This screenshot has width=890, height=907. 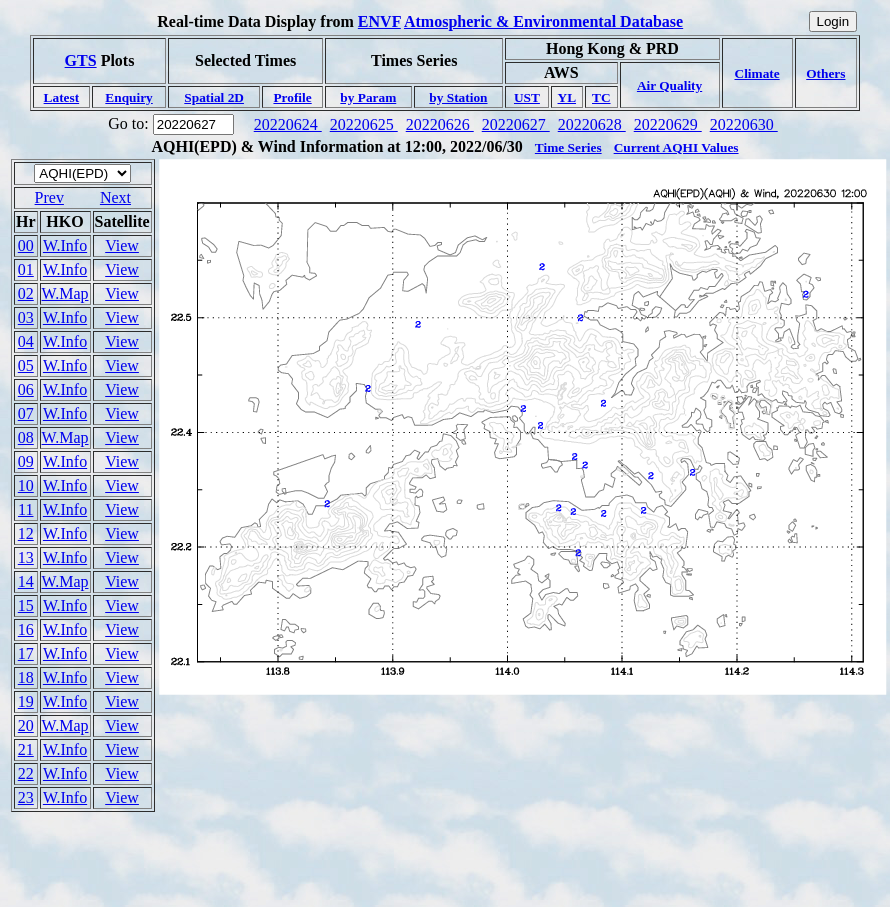 What do you see at coordinates (115, 197) in the screenshot?
I see `Next` at bounding box center [115, 197].